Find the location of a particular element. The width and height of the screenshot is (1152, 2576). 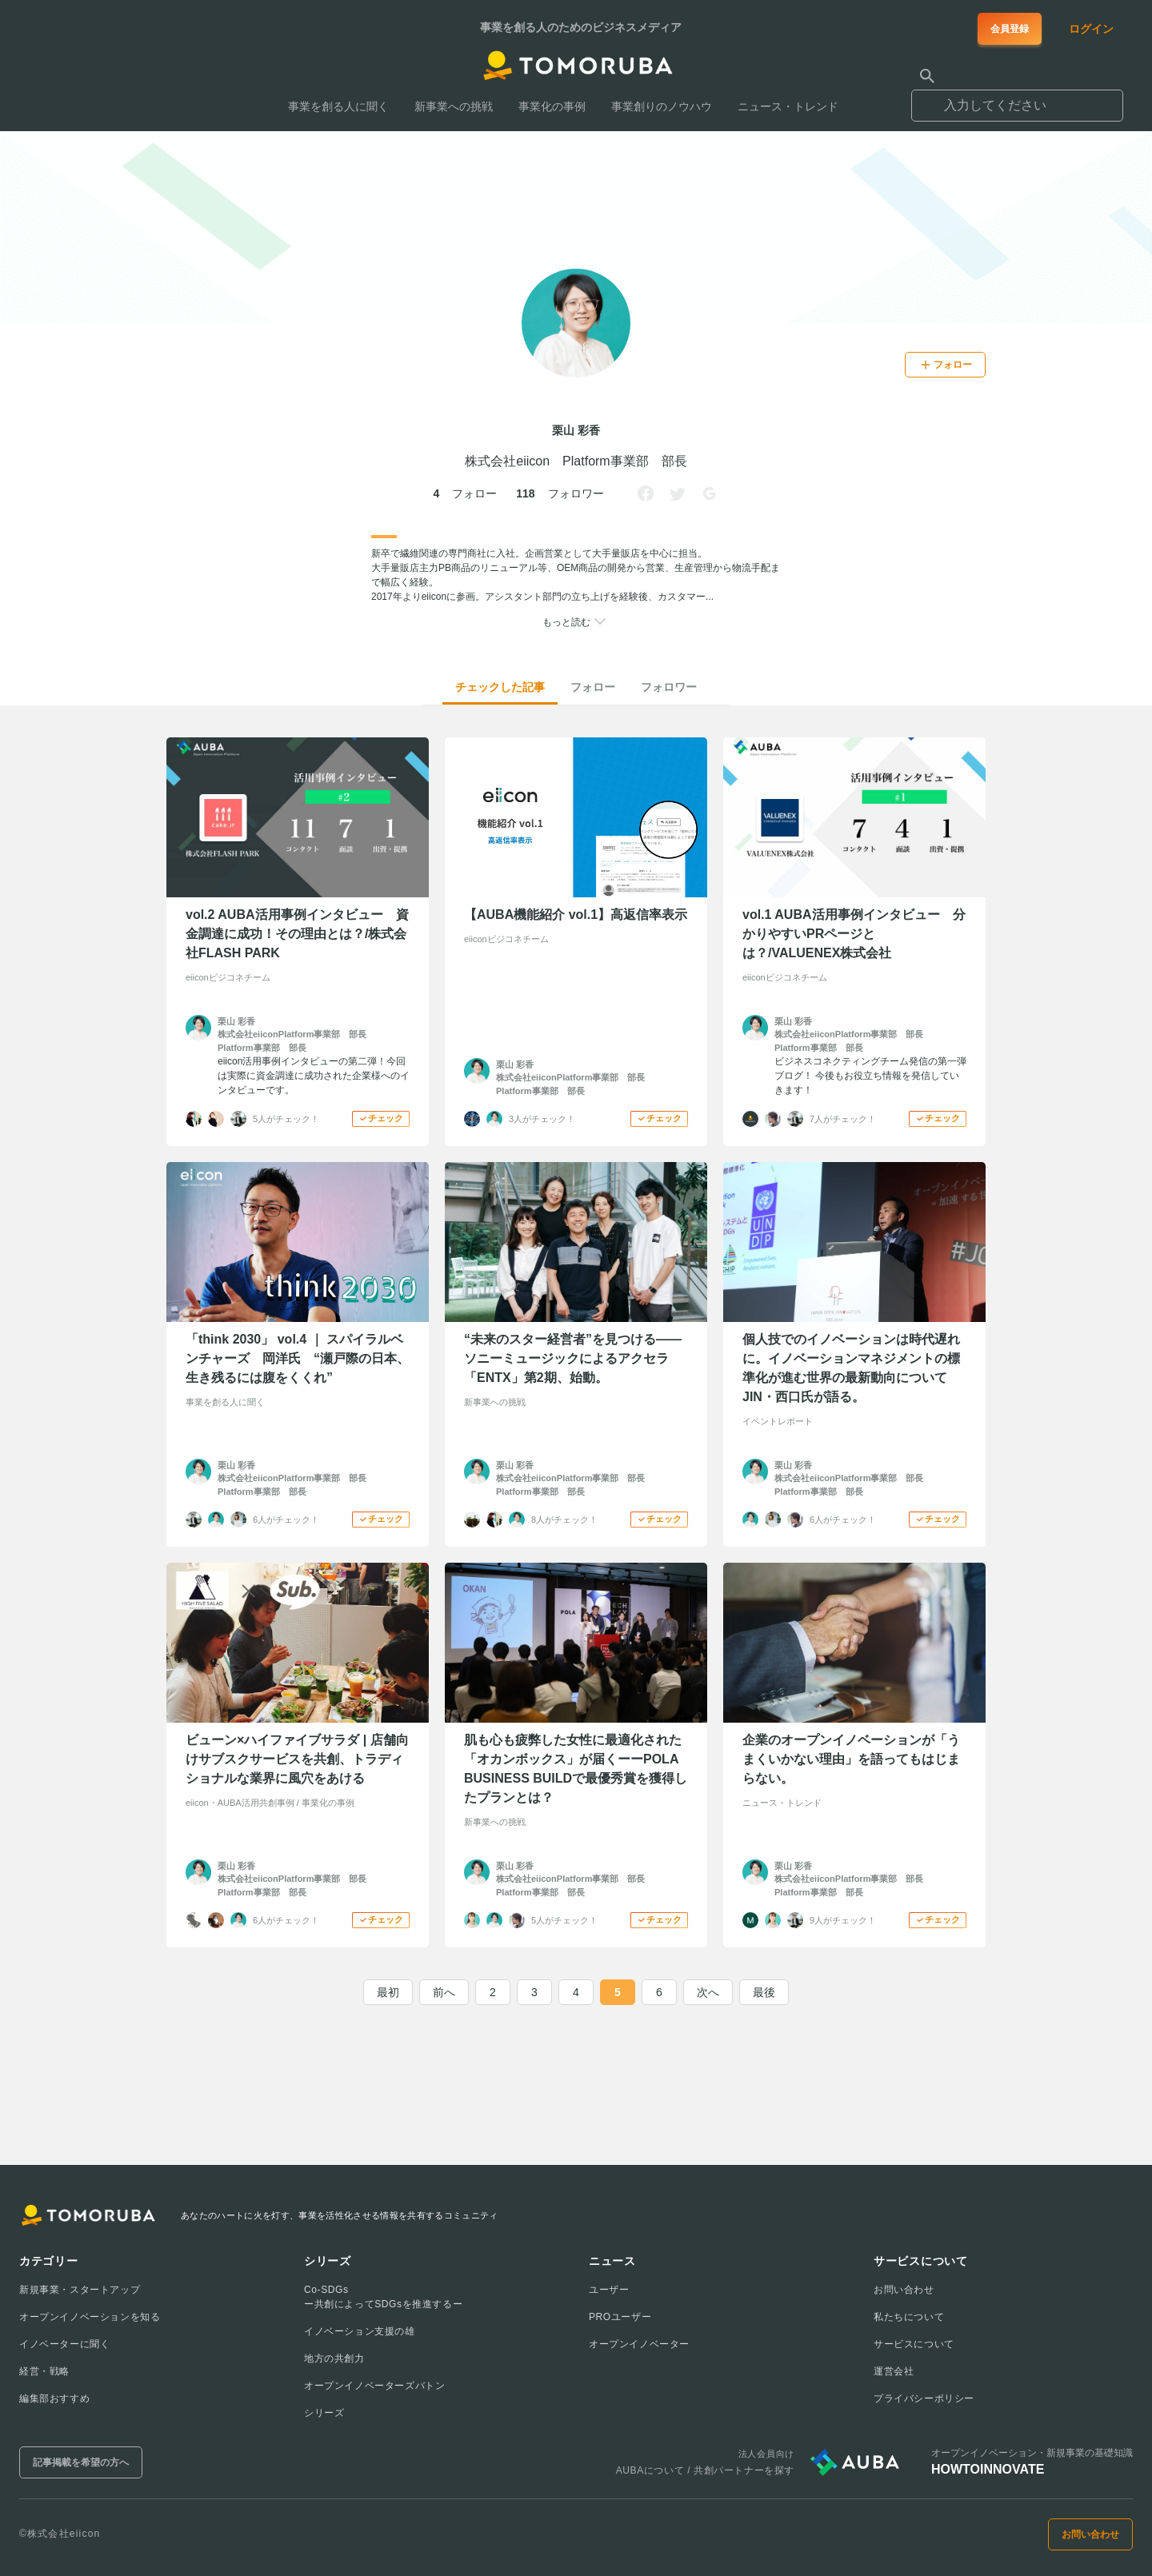

イノベーション支援の雄 is located at coordinates (359, 2331).